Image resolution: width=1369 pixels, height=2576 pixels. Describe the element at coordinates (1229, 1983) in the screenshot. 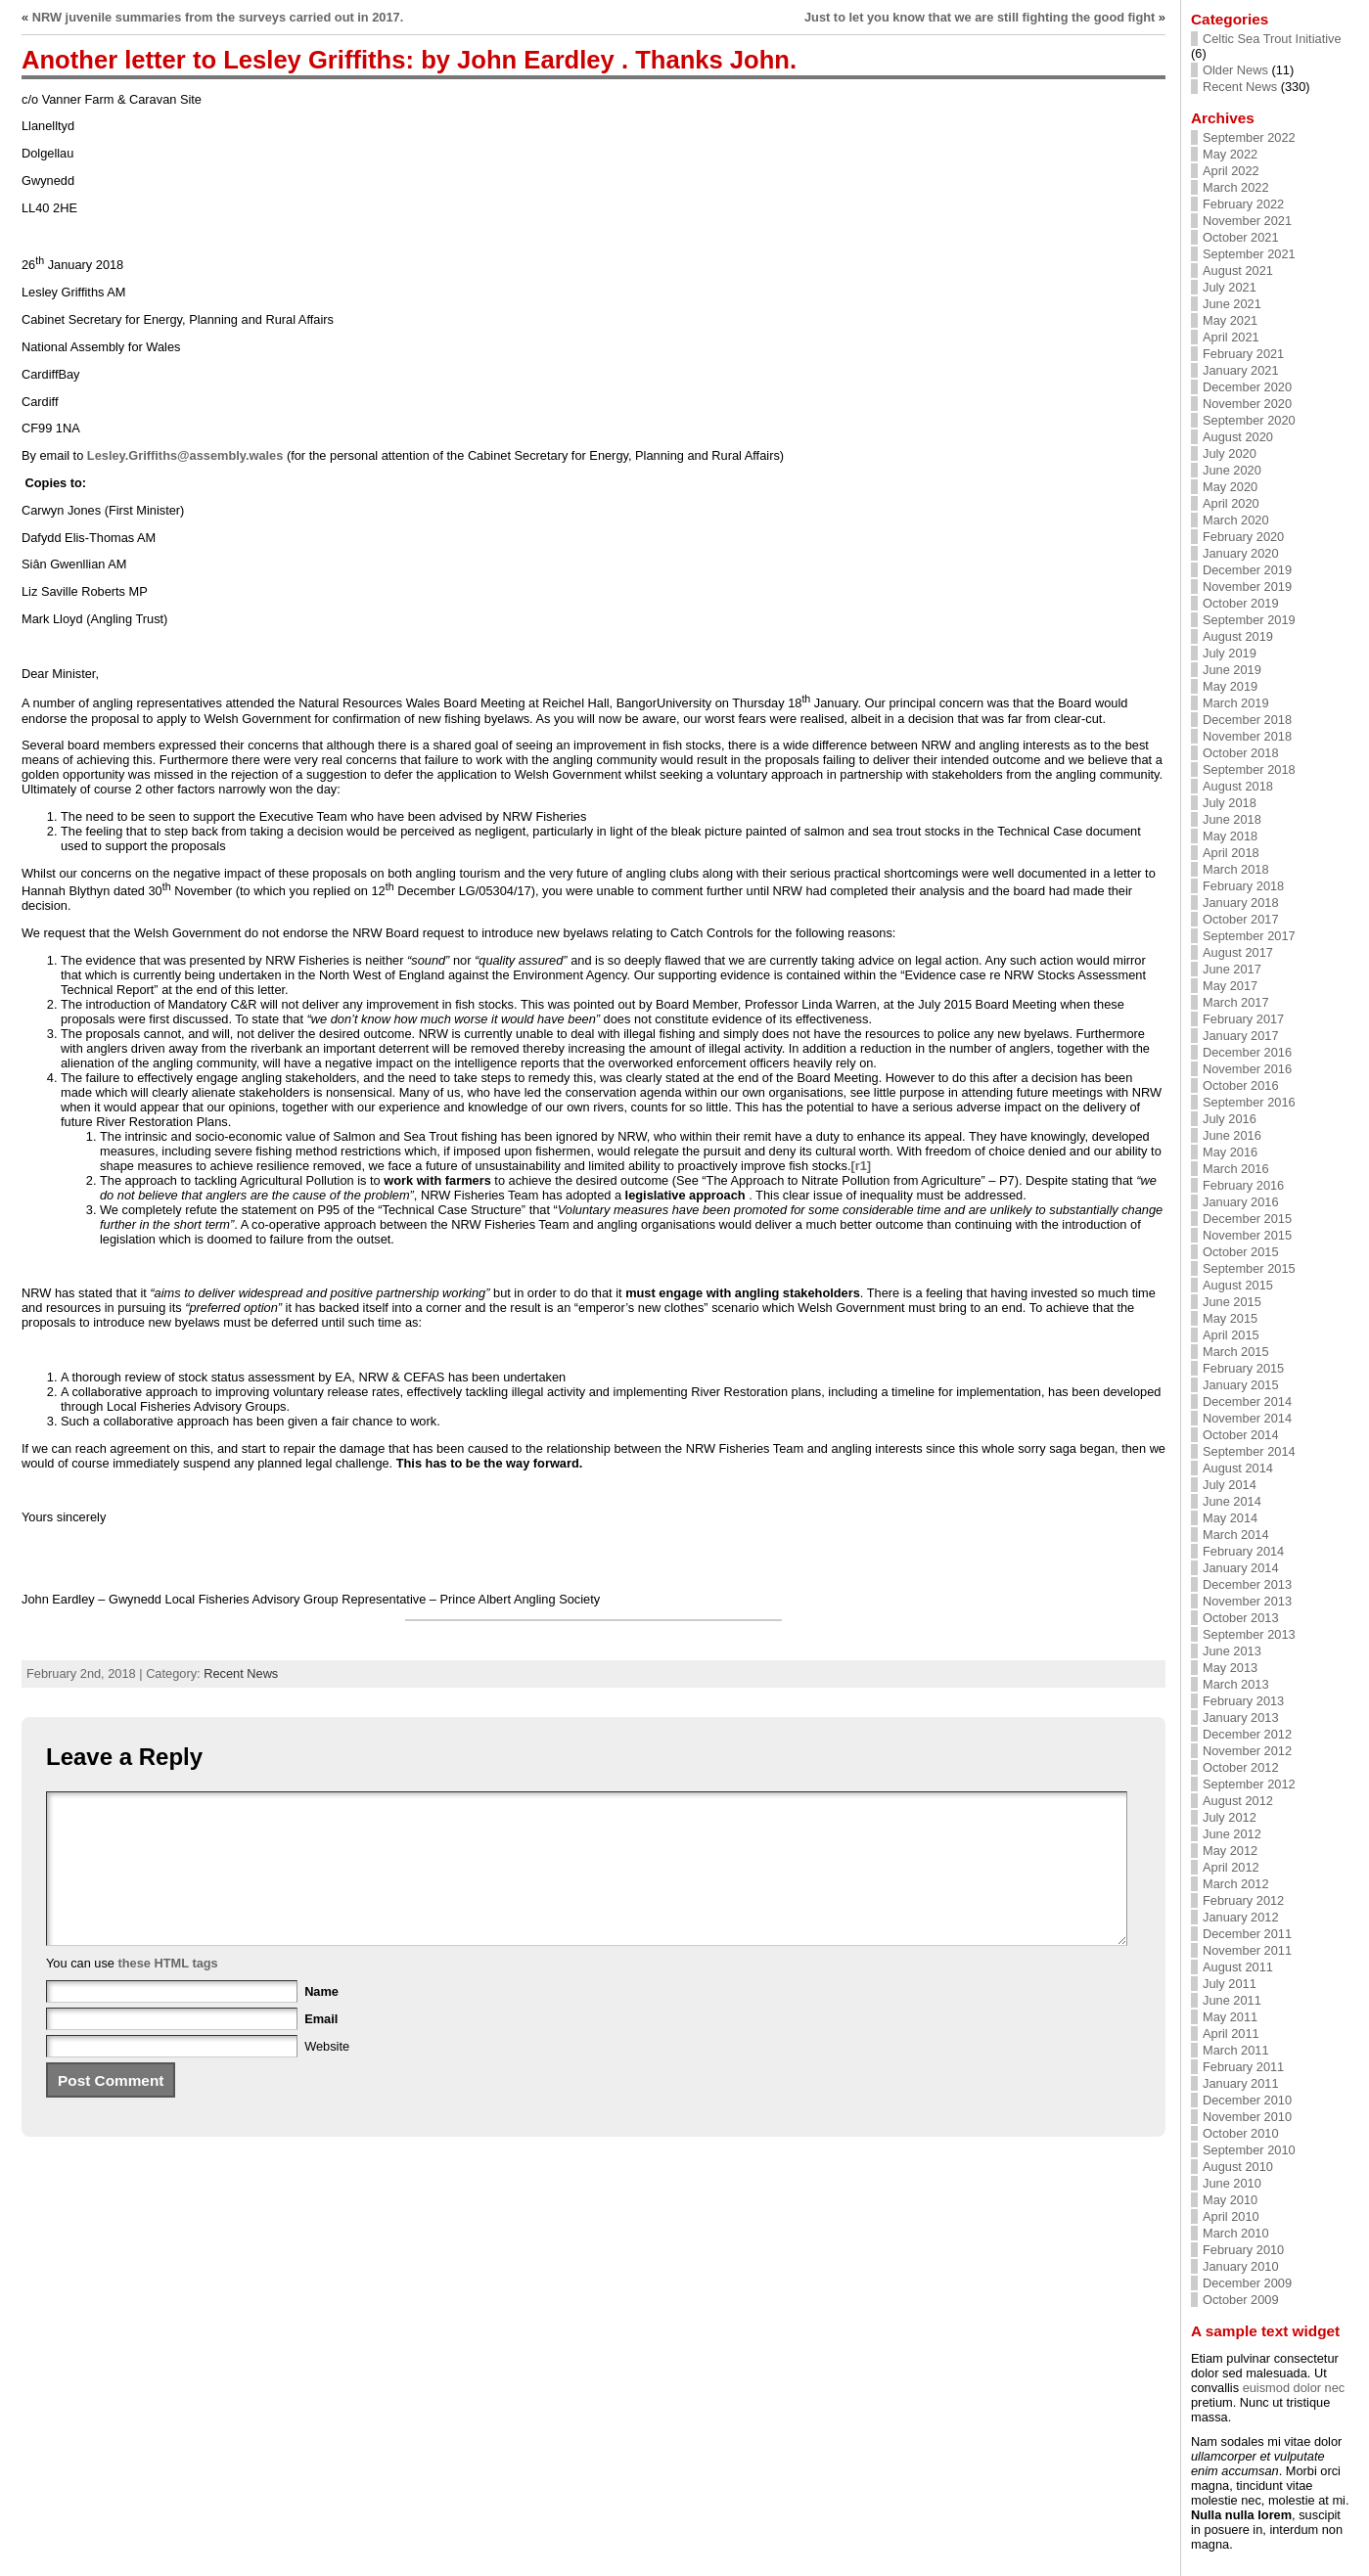

I see `July 2011` at that location.